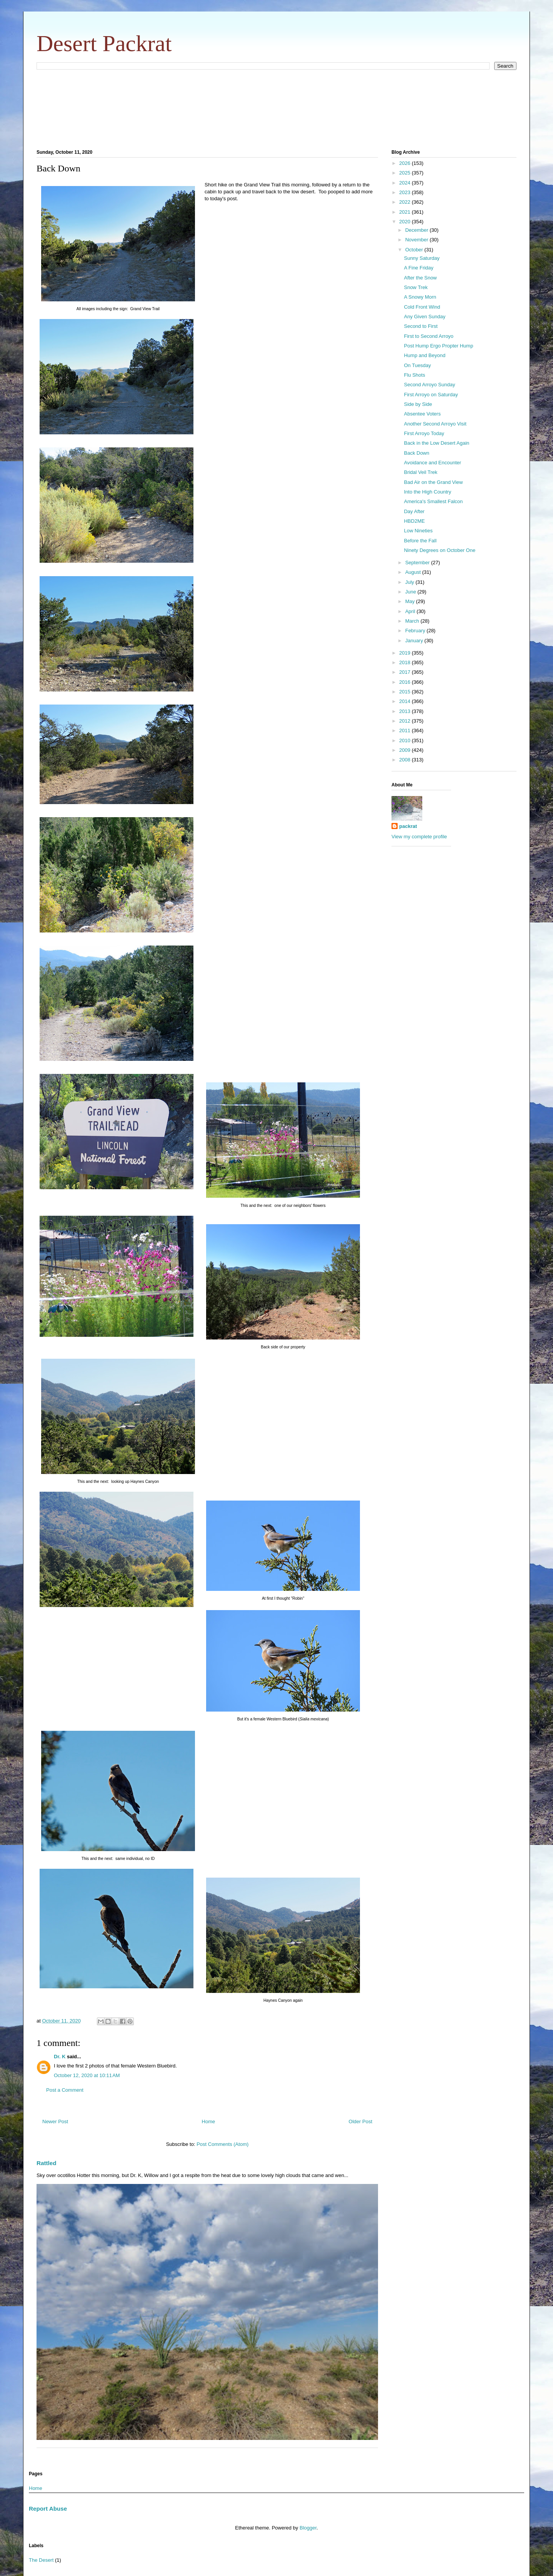  Describe the element at coordinates (436, 443) in the screenshot. I see `Back in the Low Desert Again` at that location.